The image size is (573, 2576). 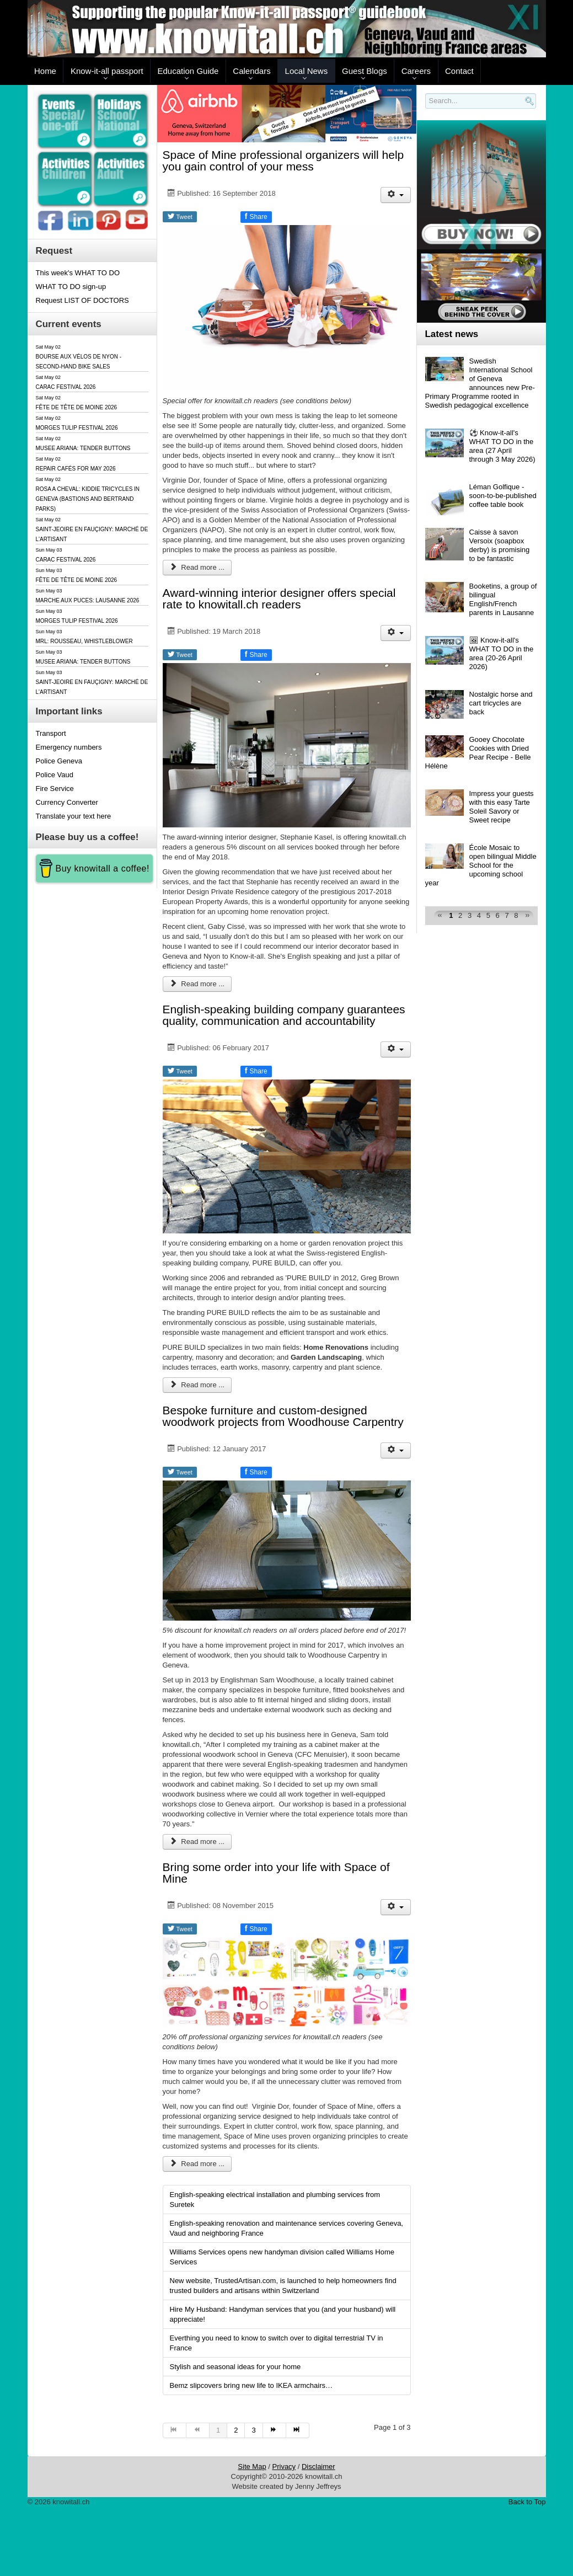 I want to click on Read more ... [Read more: Award-winning interior designer offers special rate to knowitall.ch readers], so click(x=197, y=984).